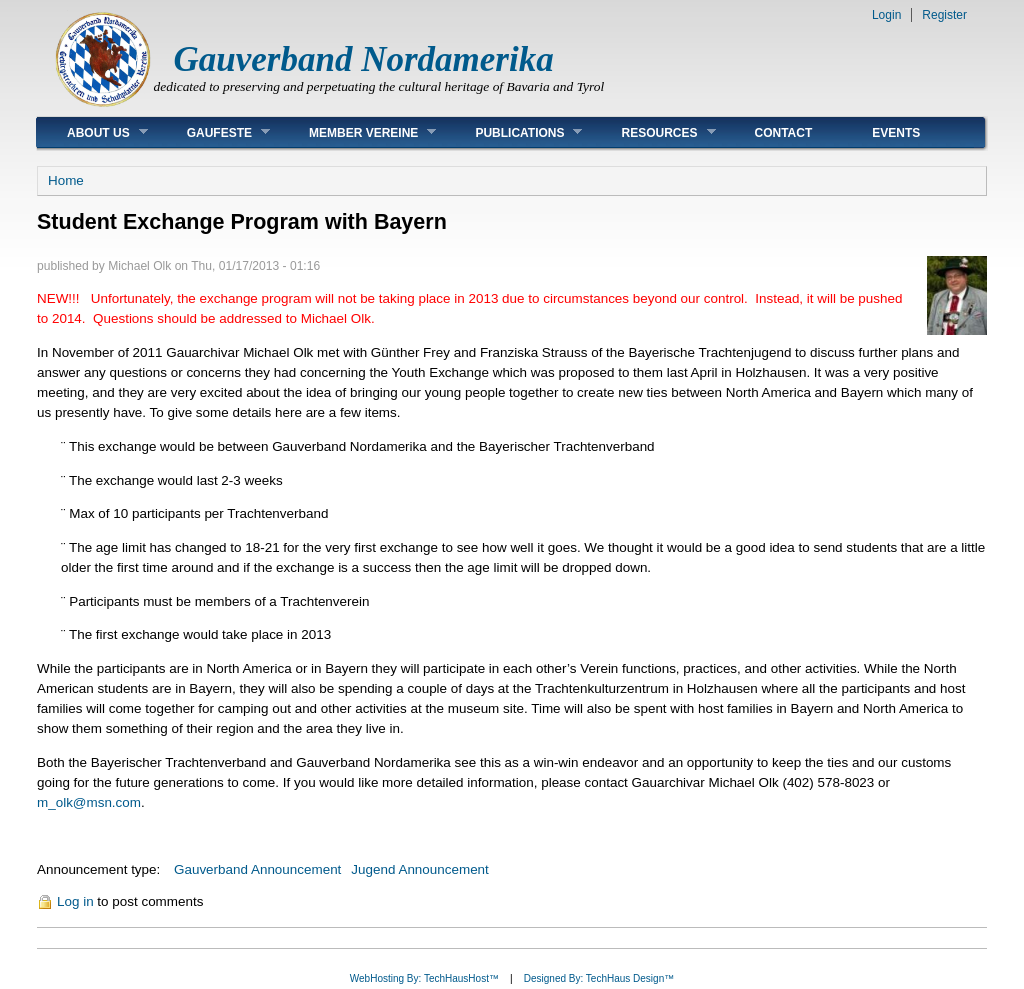 Image resolution: width=1024 pixels, height=989 pixels. What do you see at coordinates (92, 132) in the screenshot?
I see `About Us` at bounding box center [92, 132].